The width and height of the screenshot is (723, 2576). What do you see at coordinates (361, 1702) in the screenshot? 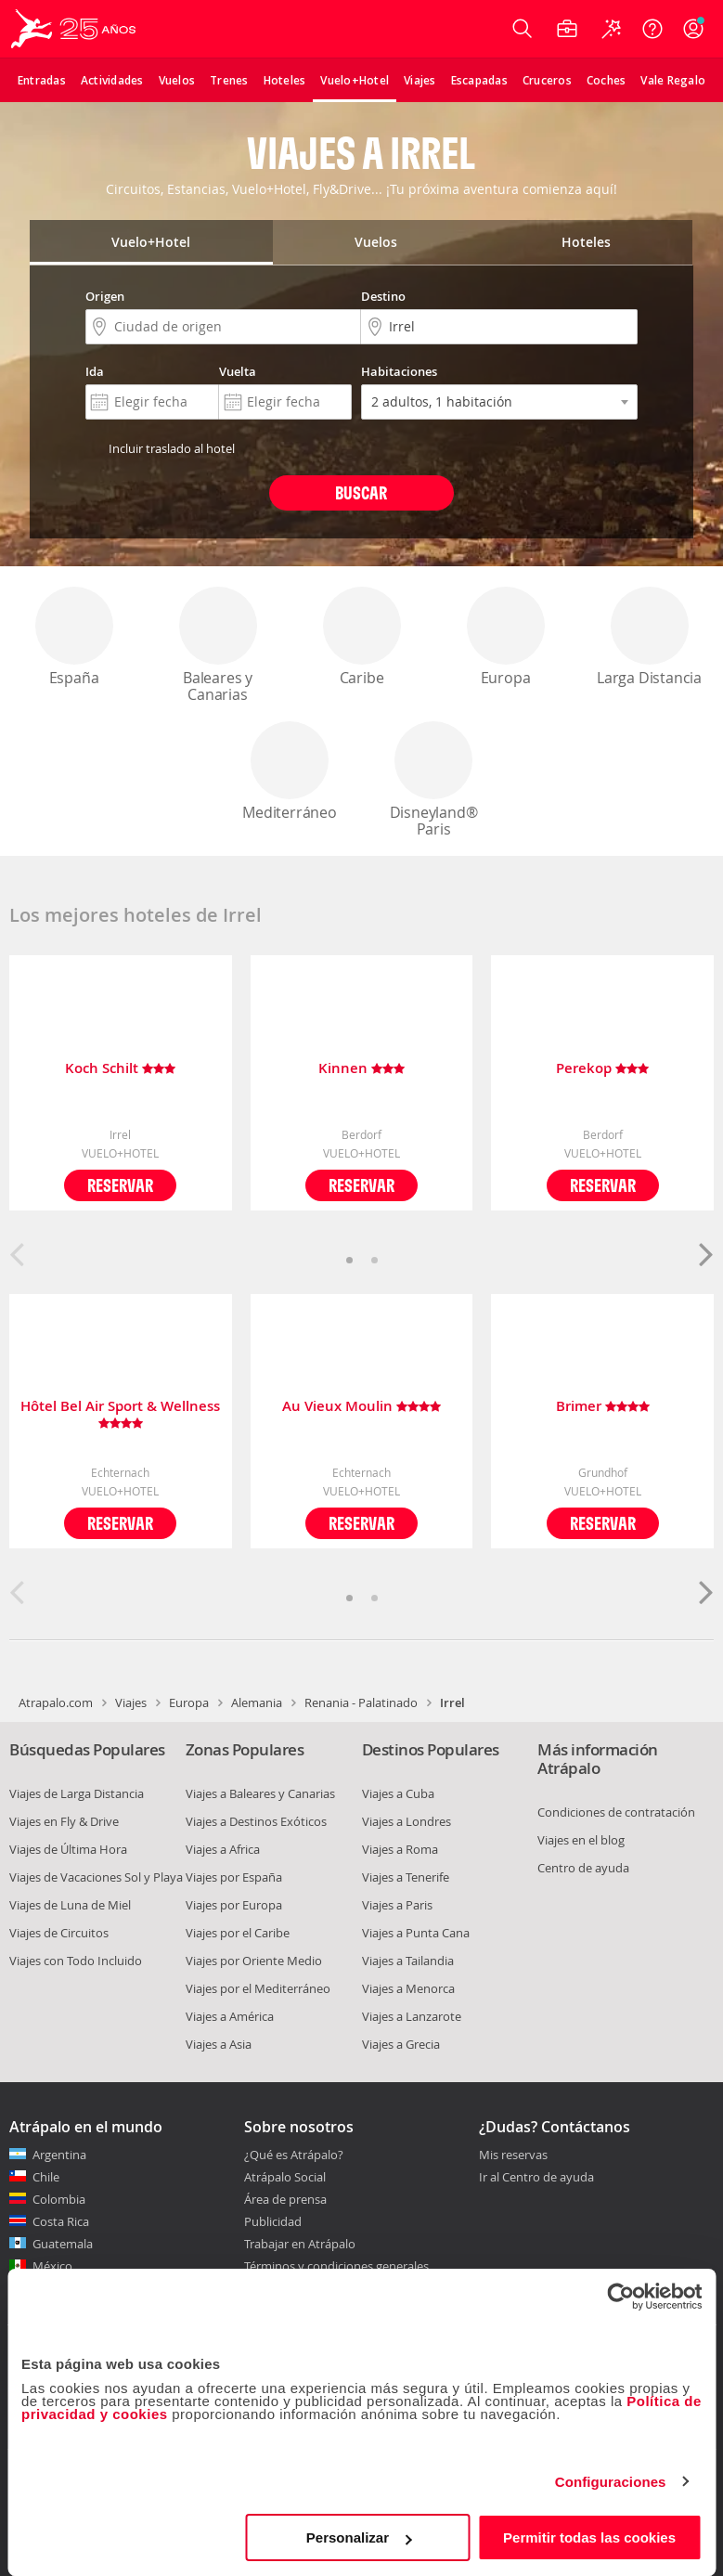
I see `Renania - Palatinado` at bounding box center [361, 1702].